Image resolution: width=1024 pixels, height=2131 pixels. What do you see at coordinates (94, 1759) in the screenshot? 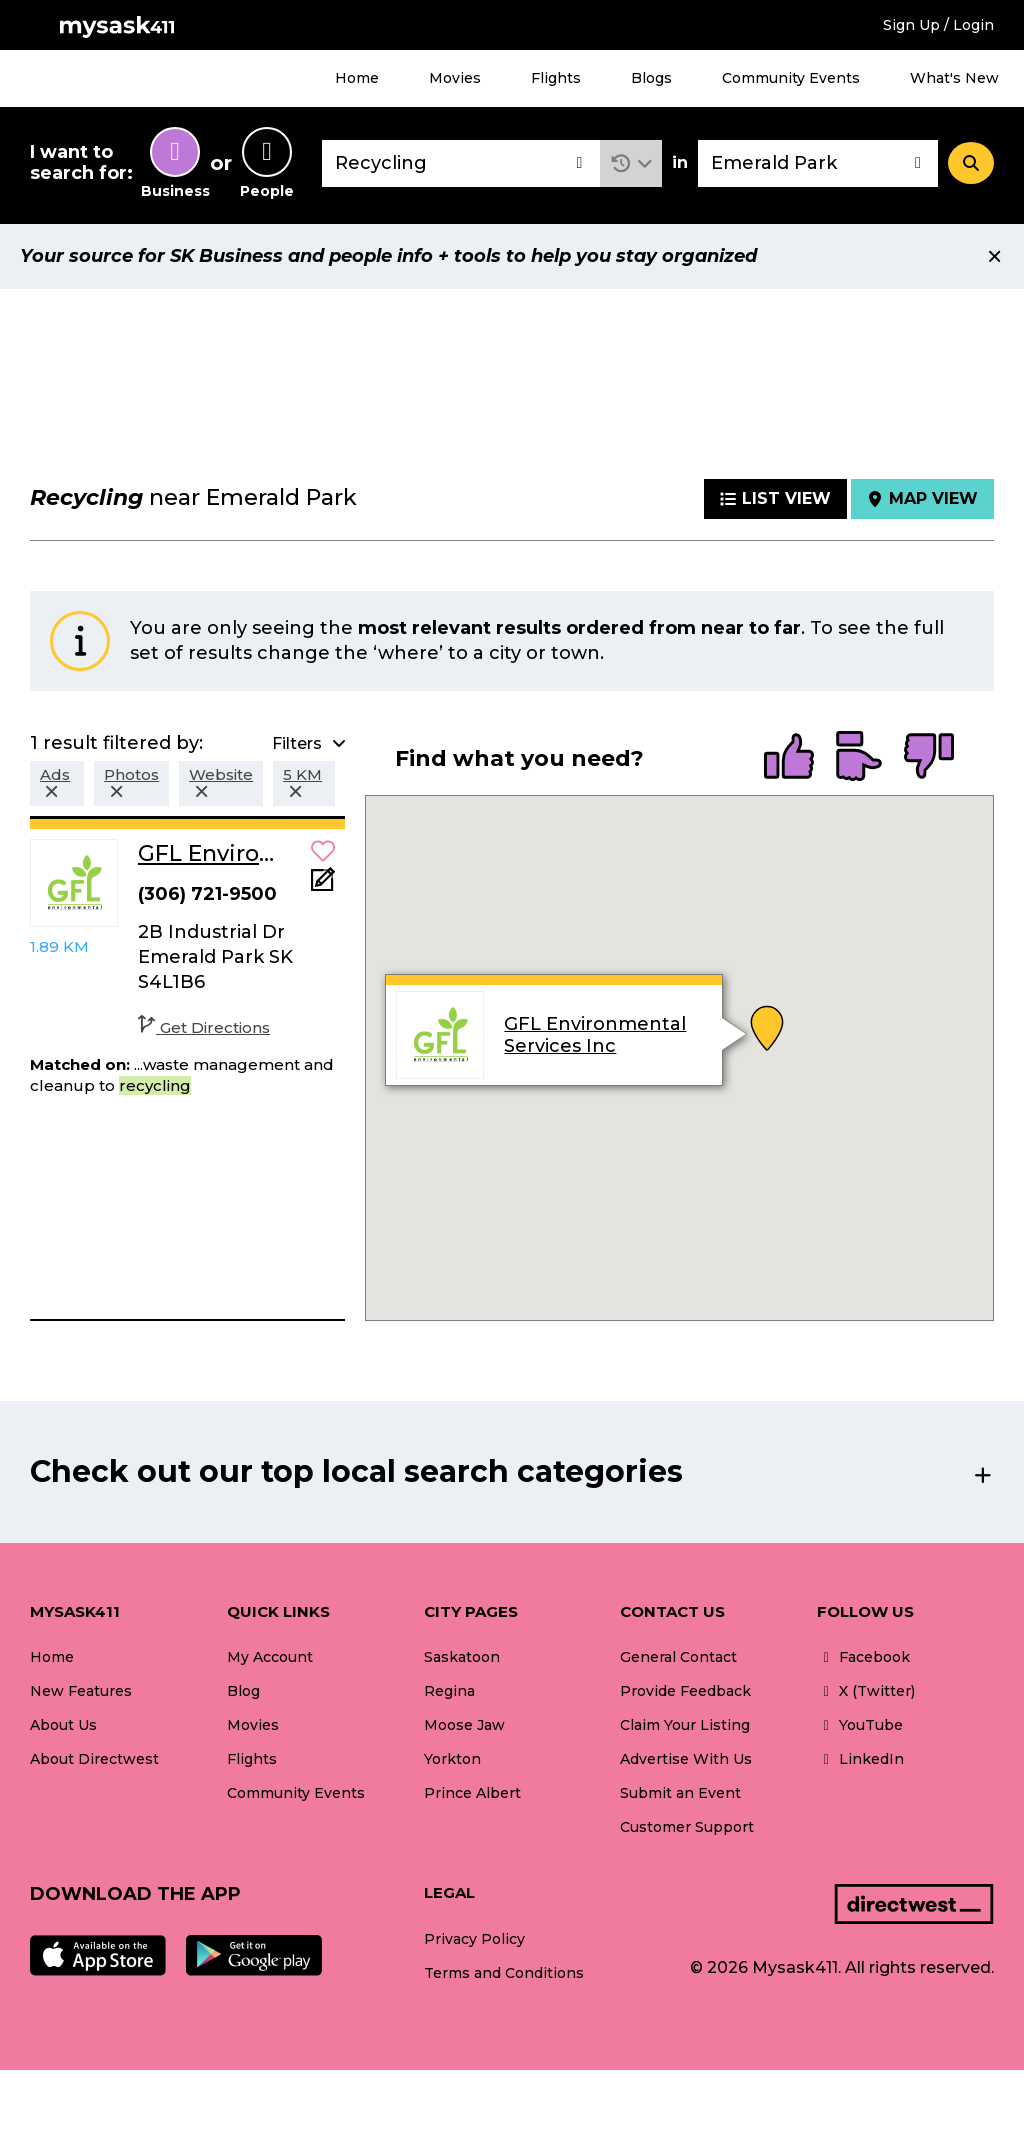
I see `About Directwest` at bounding box center [94, 1759].